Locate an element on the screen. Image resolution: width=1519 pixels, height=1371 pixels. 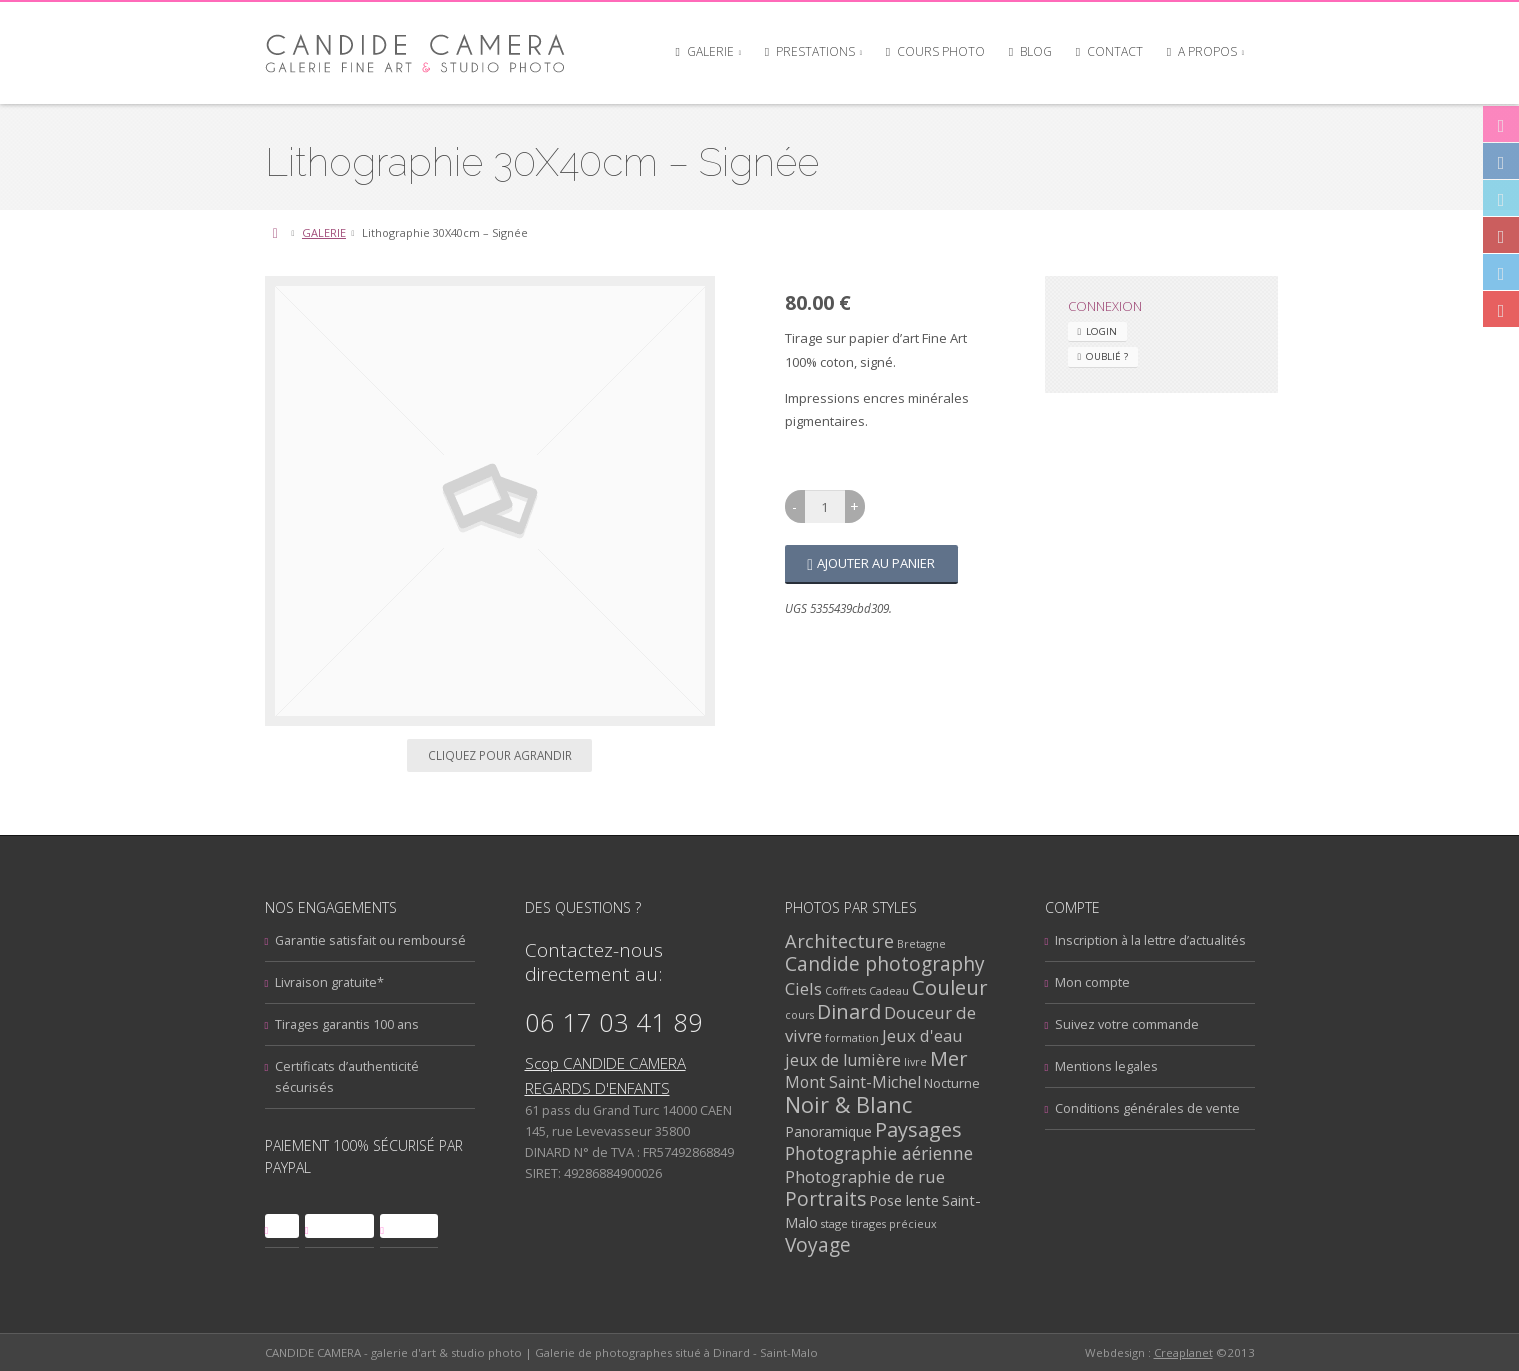
Tirages garantis 100 ans is located at coordinates (347, 1024).